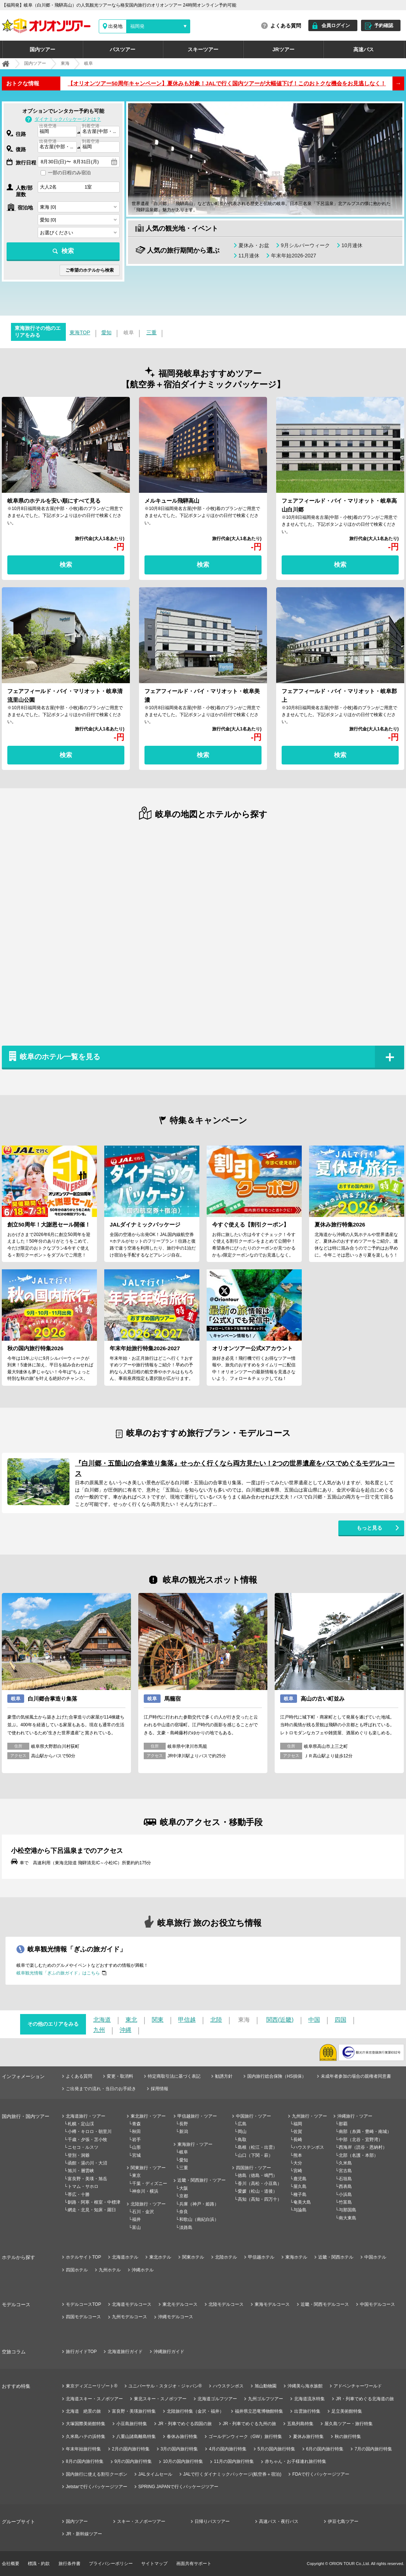  Describe the element at coordinates (182, 2436) in the screenshot. I see `春休み旅行特集` at that location.